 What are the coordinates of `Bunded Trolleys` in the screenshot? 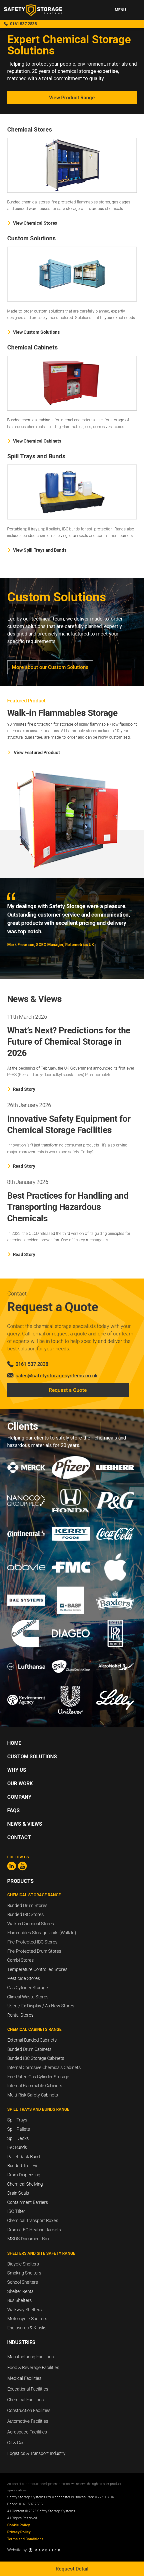 It's located at (22, 2165).